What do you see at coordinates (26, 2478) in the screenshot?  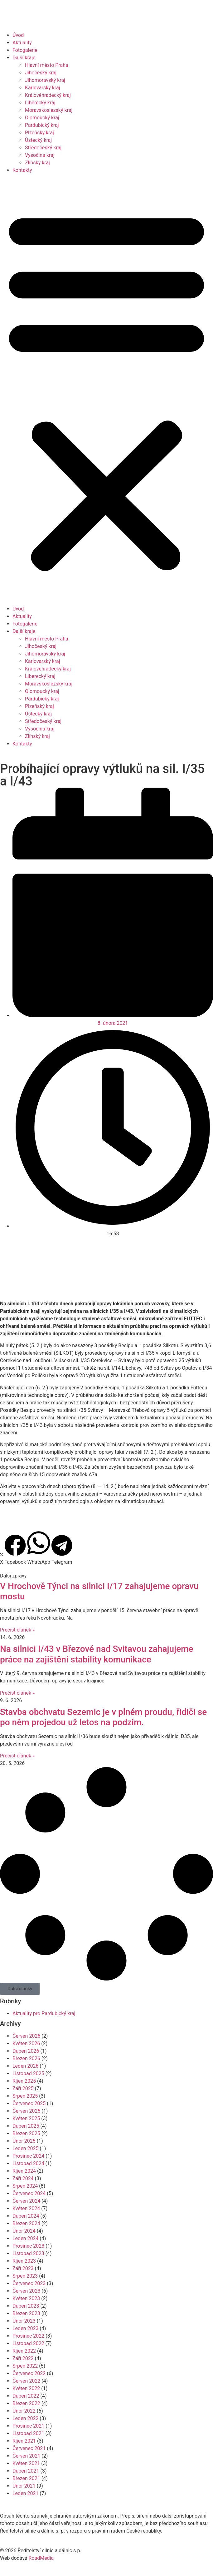 I see `Březen 2021` at bounding box center [26, 2478].